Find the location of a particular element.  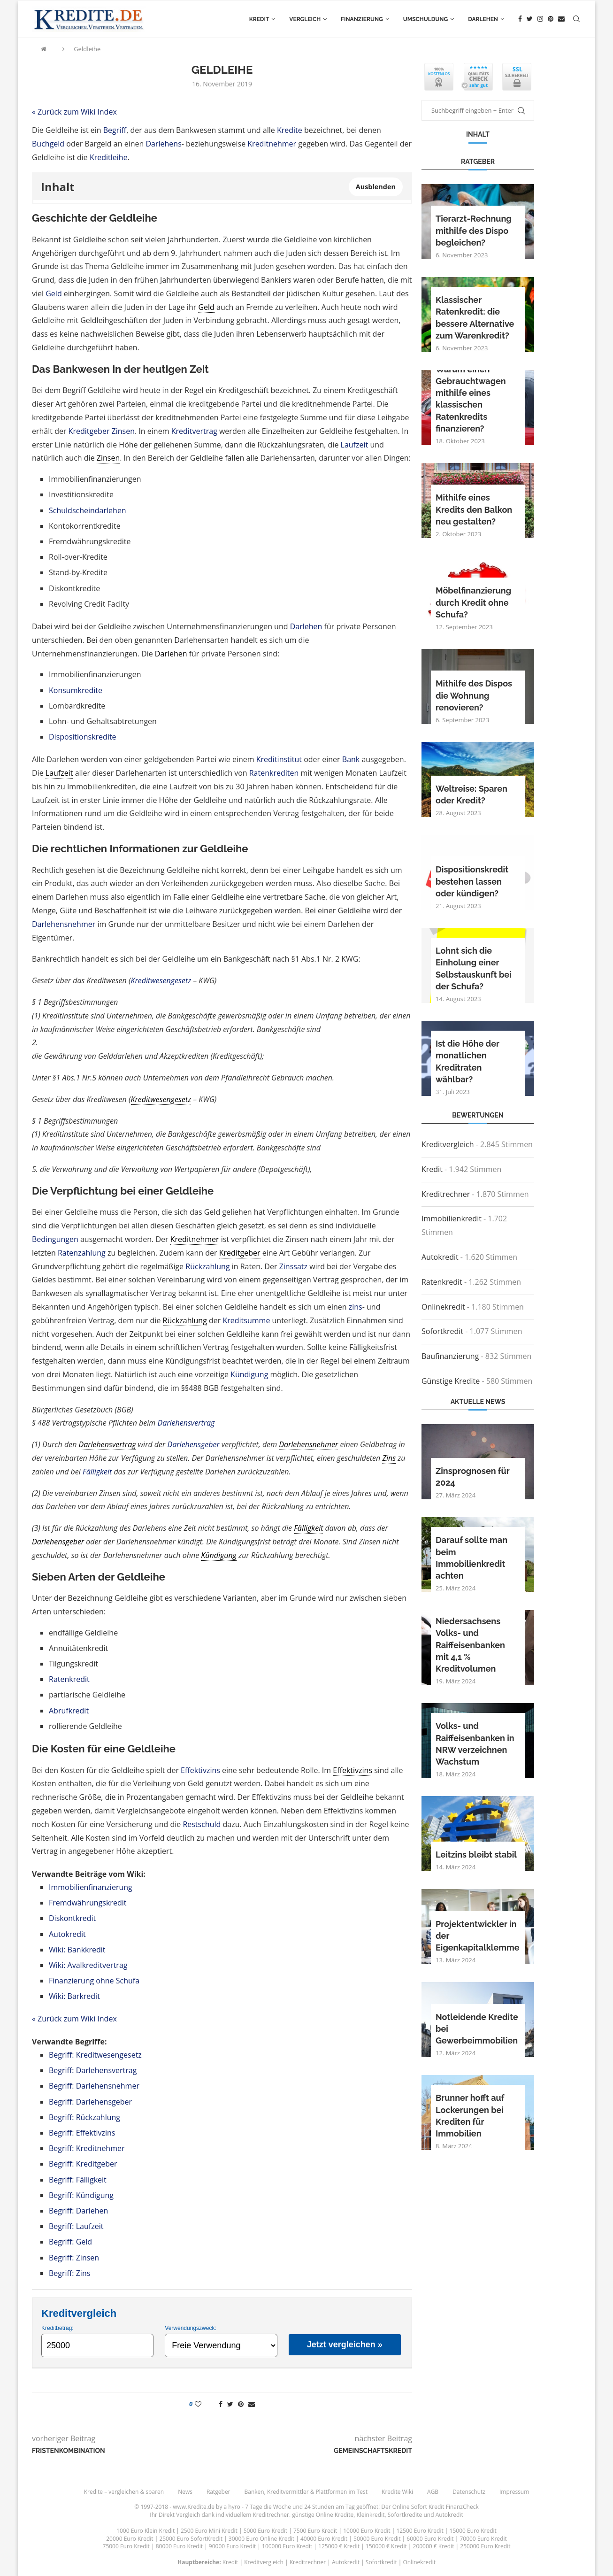

Ratenkredit is located at coordinates (69, 1679).